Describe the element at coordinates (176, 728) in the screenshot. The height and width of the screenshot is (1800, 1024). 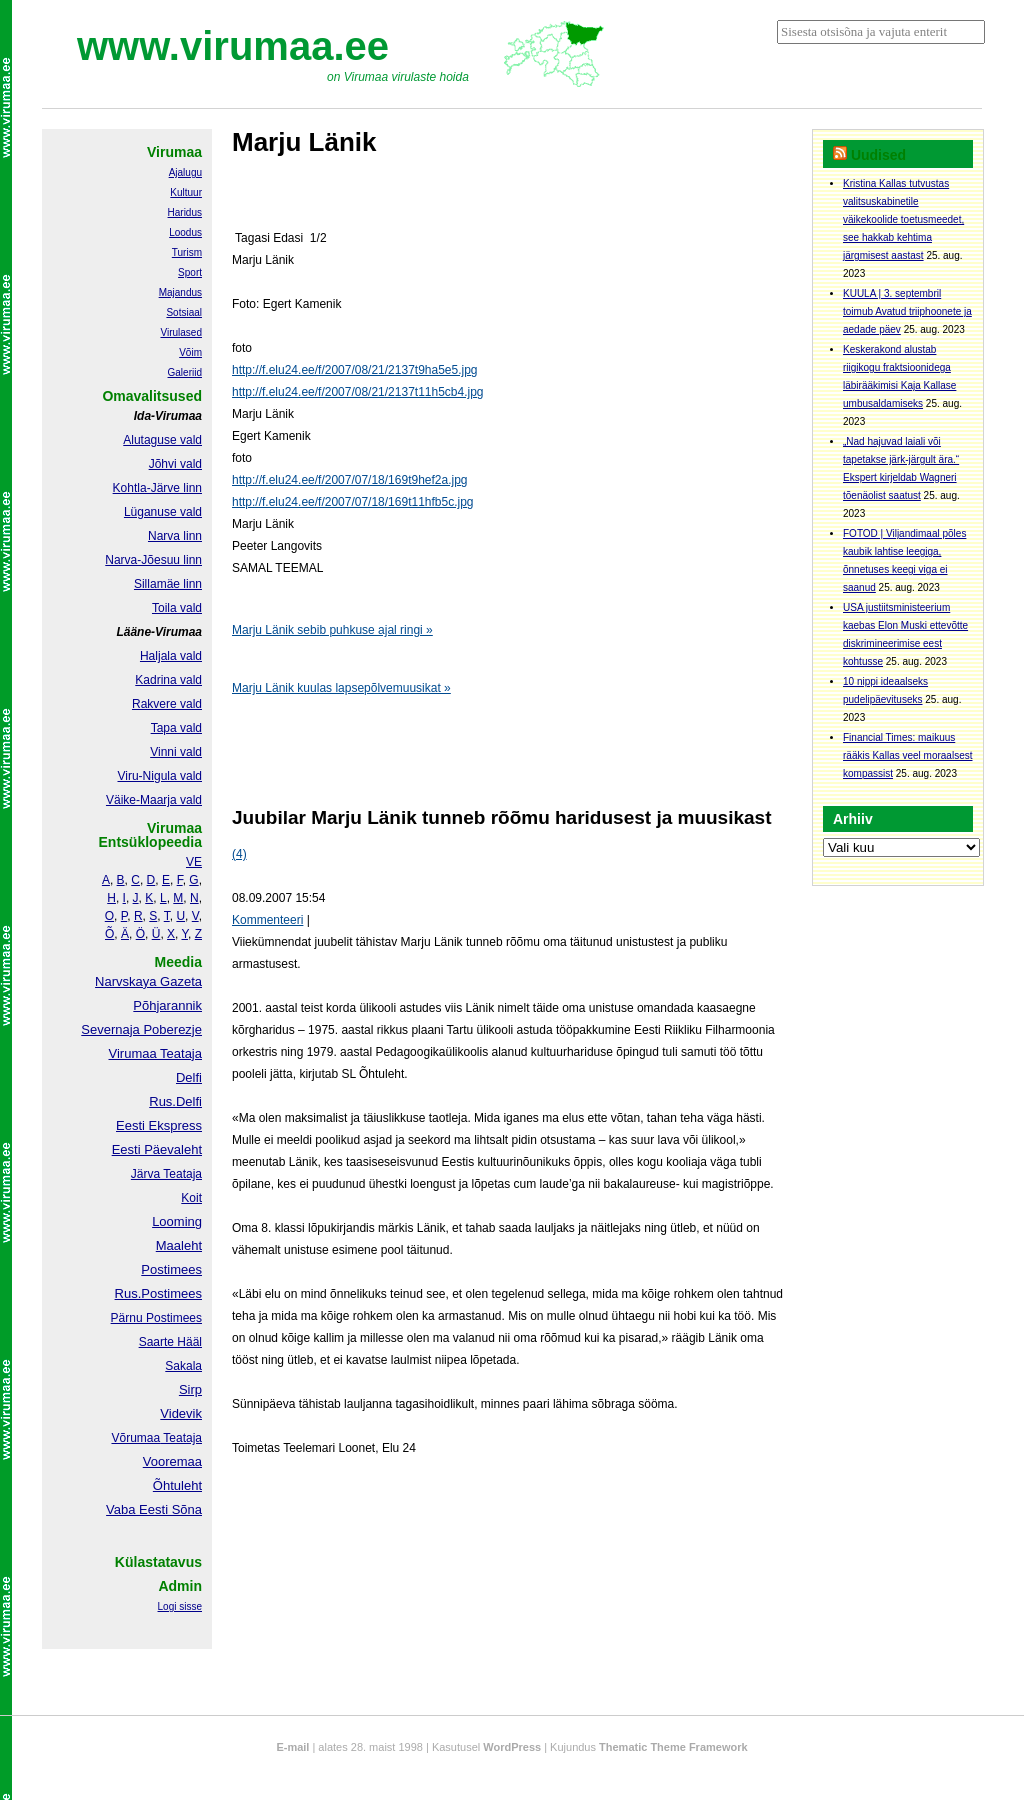
I see `Tapa vald` at that location.